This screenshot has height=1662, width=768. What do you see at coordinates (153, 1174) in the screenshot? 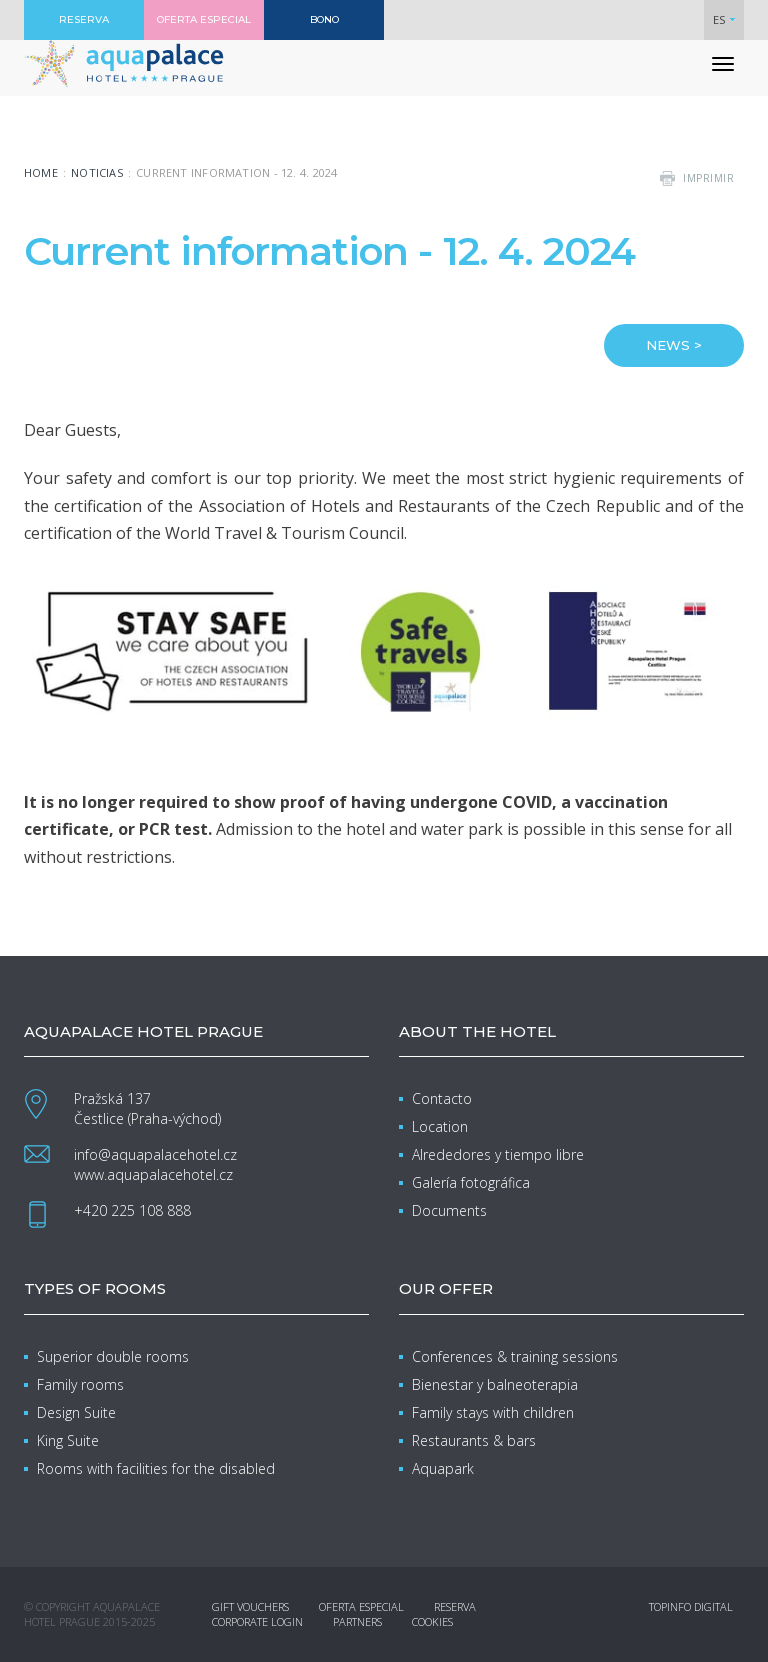
I see `www.aquapalacehotel.cz` at bounding box center [153, 1174].